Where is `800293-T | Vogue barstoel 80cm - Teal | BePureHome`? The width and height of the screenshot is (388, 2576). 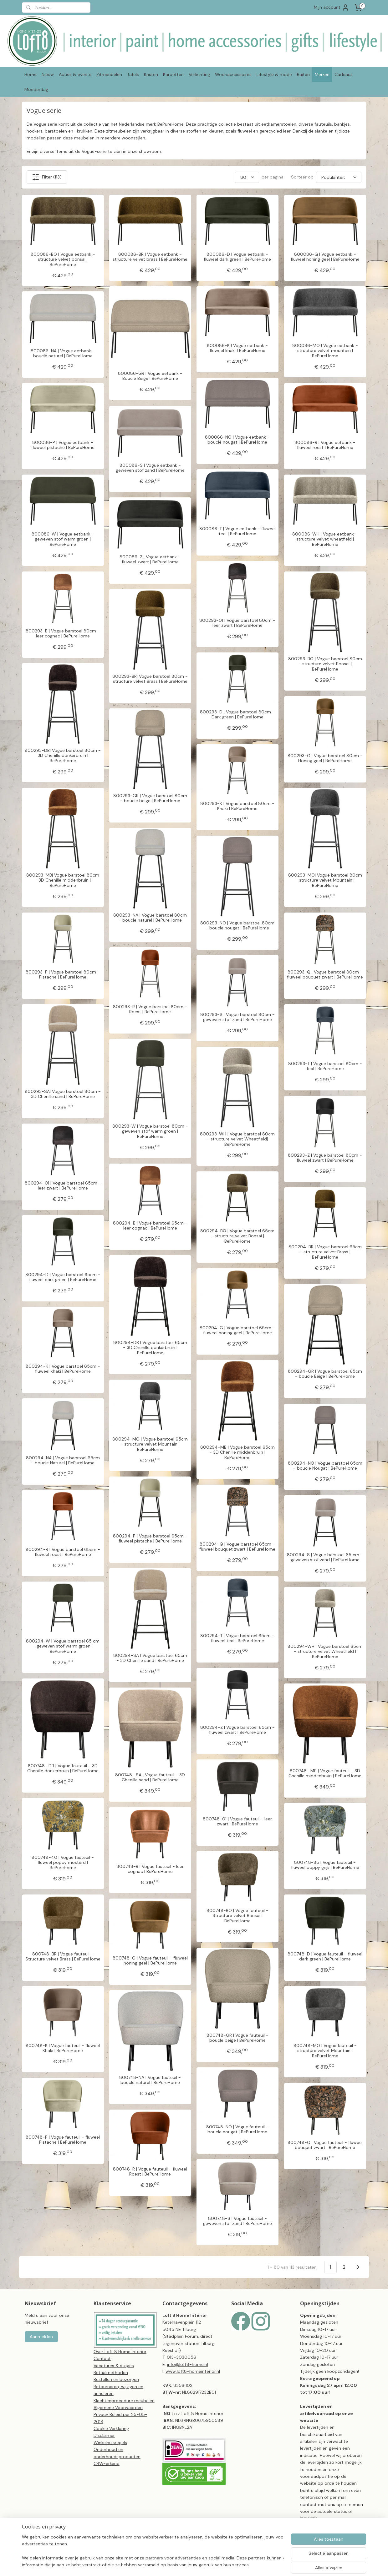 800293-T | Vogue barstoel 80cm - Teal | BePureHome is located at coordinates (325, 1066).